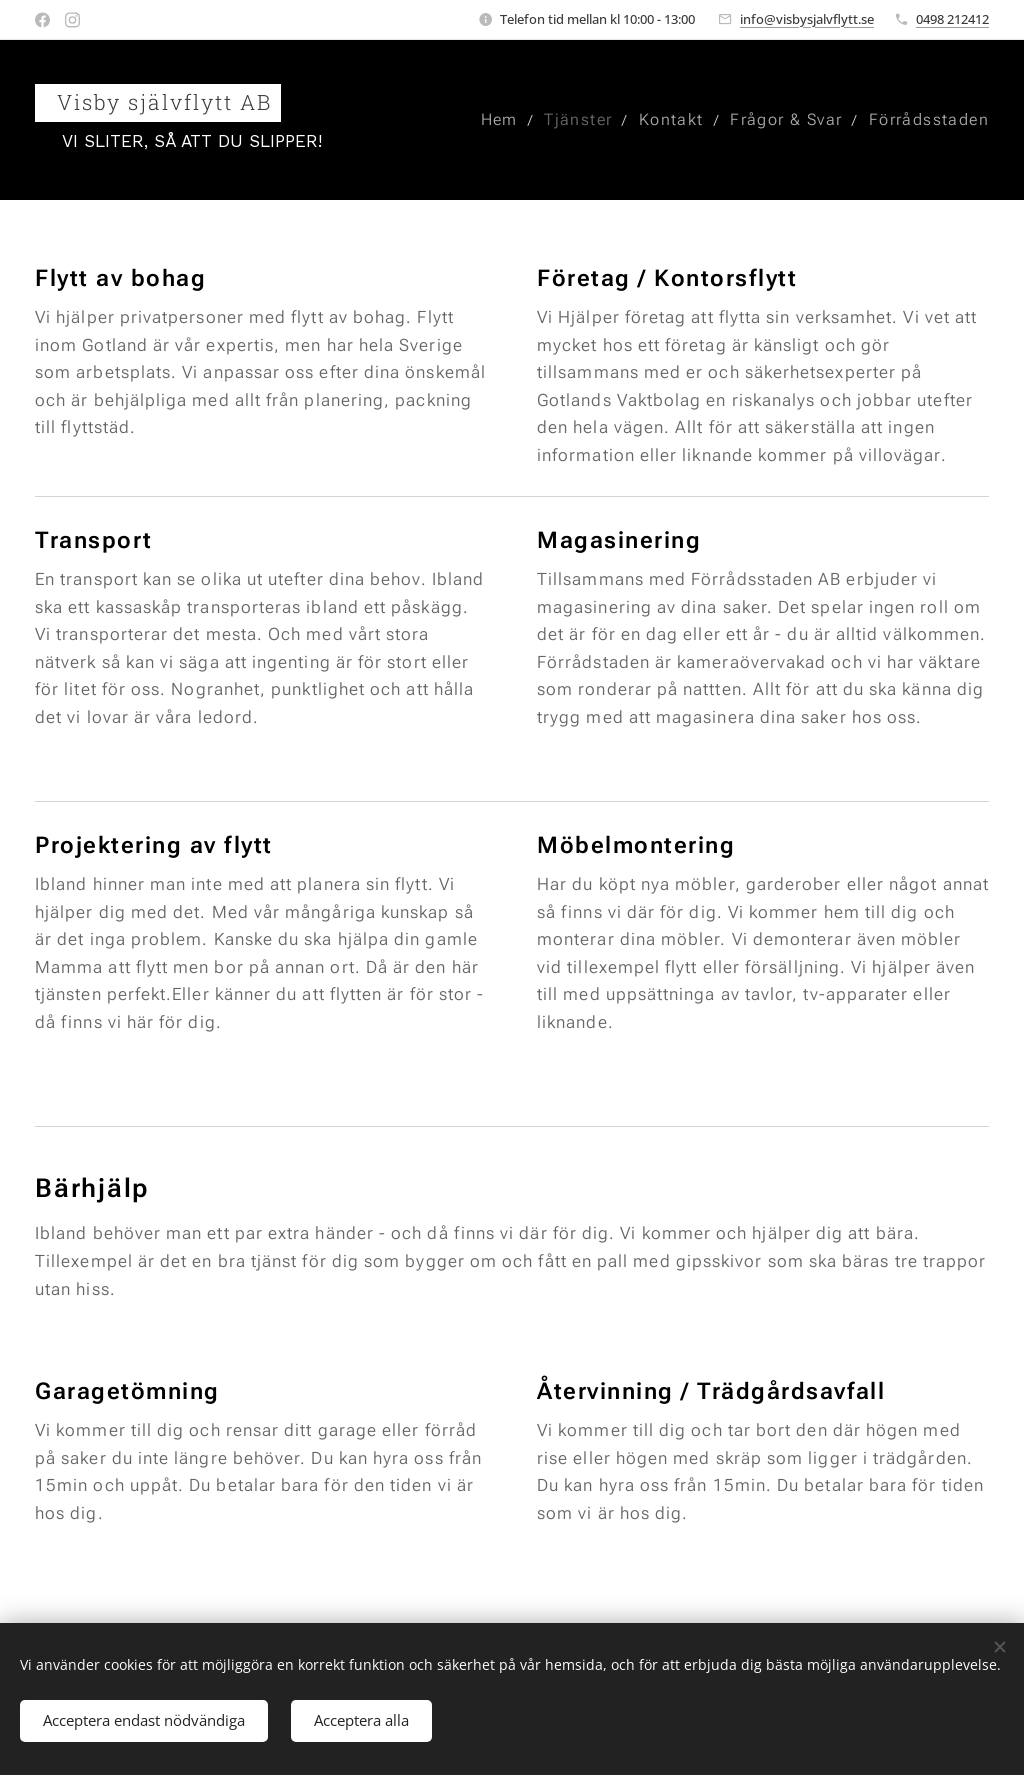 The height and width of the screenshot is (1775, 1024). I want to click on info@visbysjalvflytt.se, so click(807, 19).